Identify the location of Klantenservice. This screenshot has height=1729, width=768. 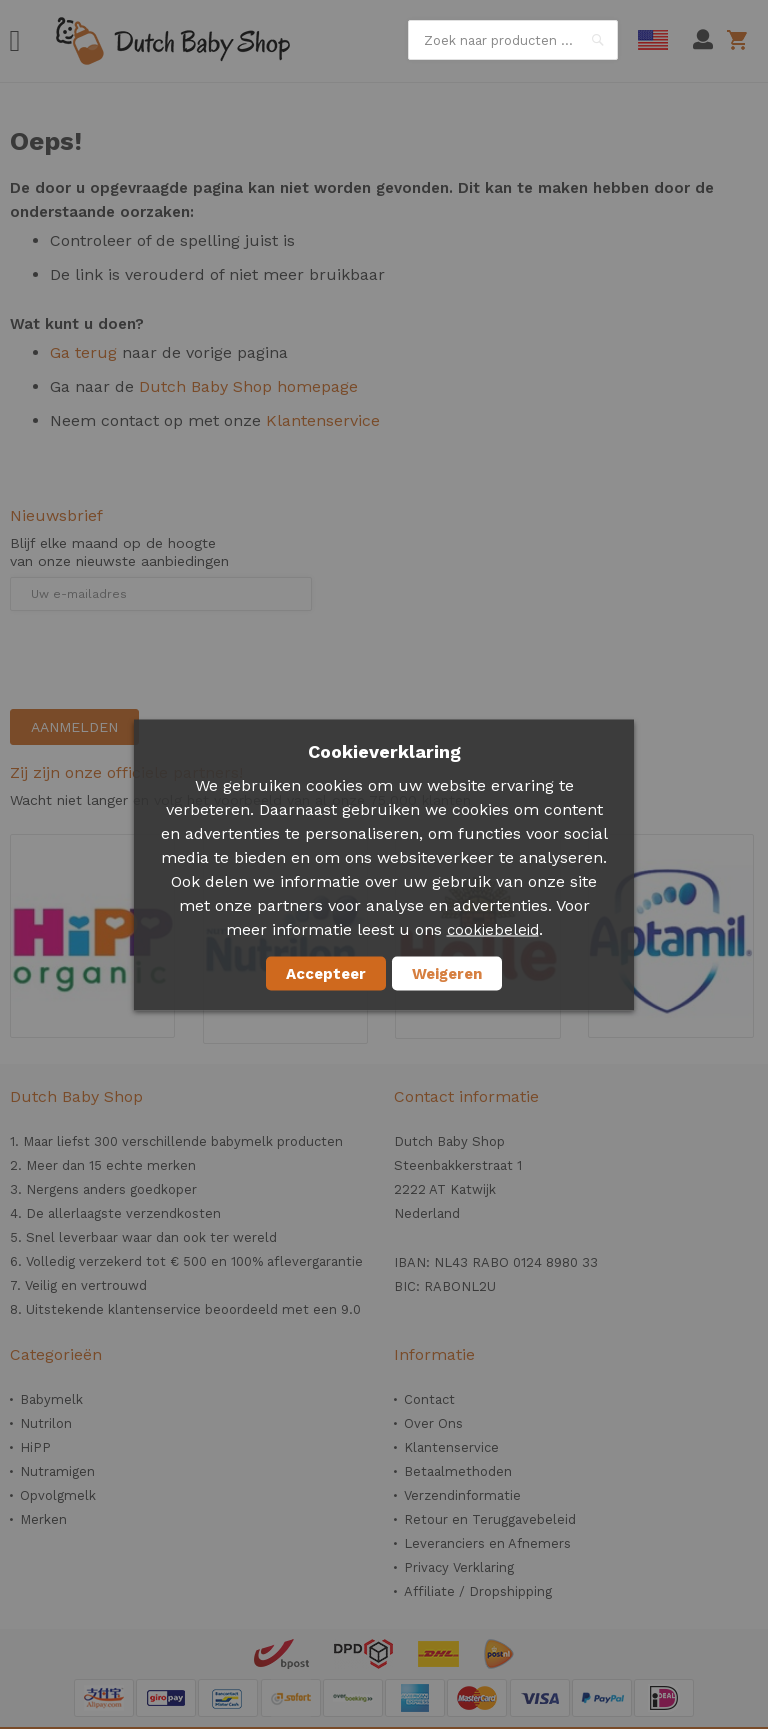
(323, 420).